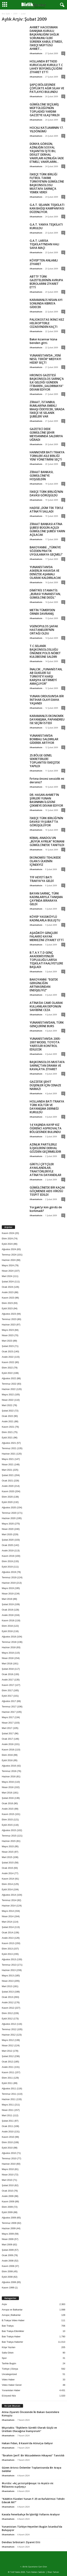 Image resolution: width=67 pixels, height=2576 pixels. Describe the element at coordinates (9, 1765) in the screenshot. I see `Ağustos 2016` at that location.